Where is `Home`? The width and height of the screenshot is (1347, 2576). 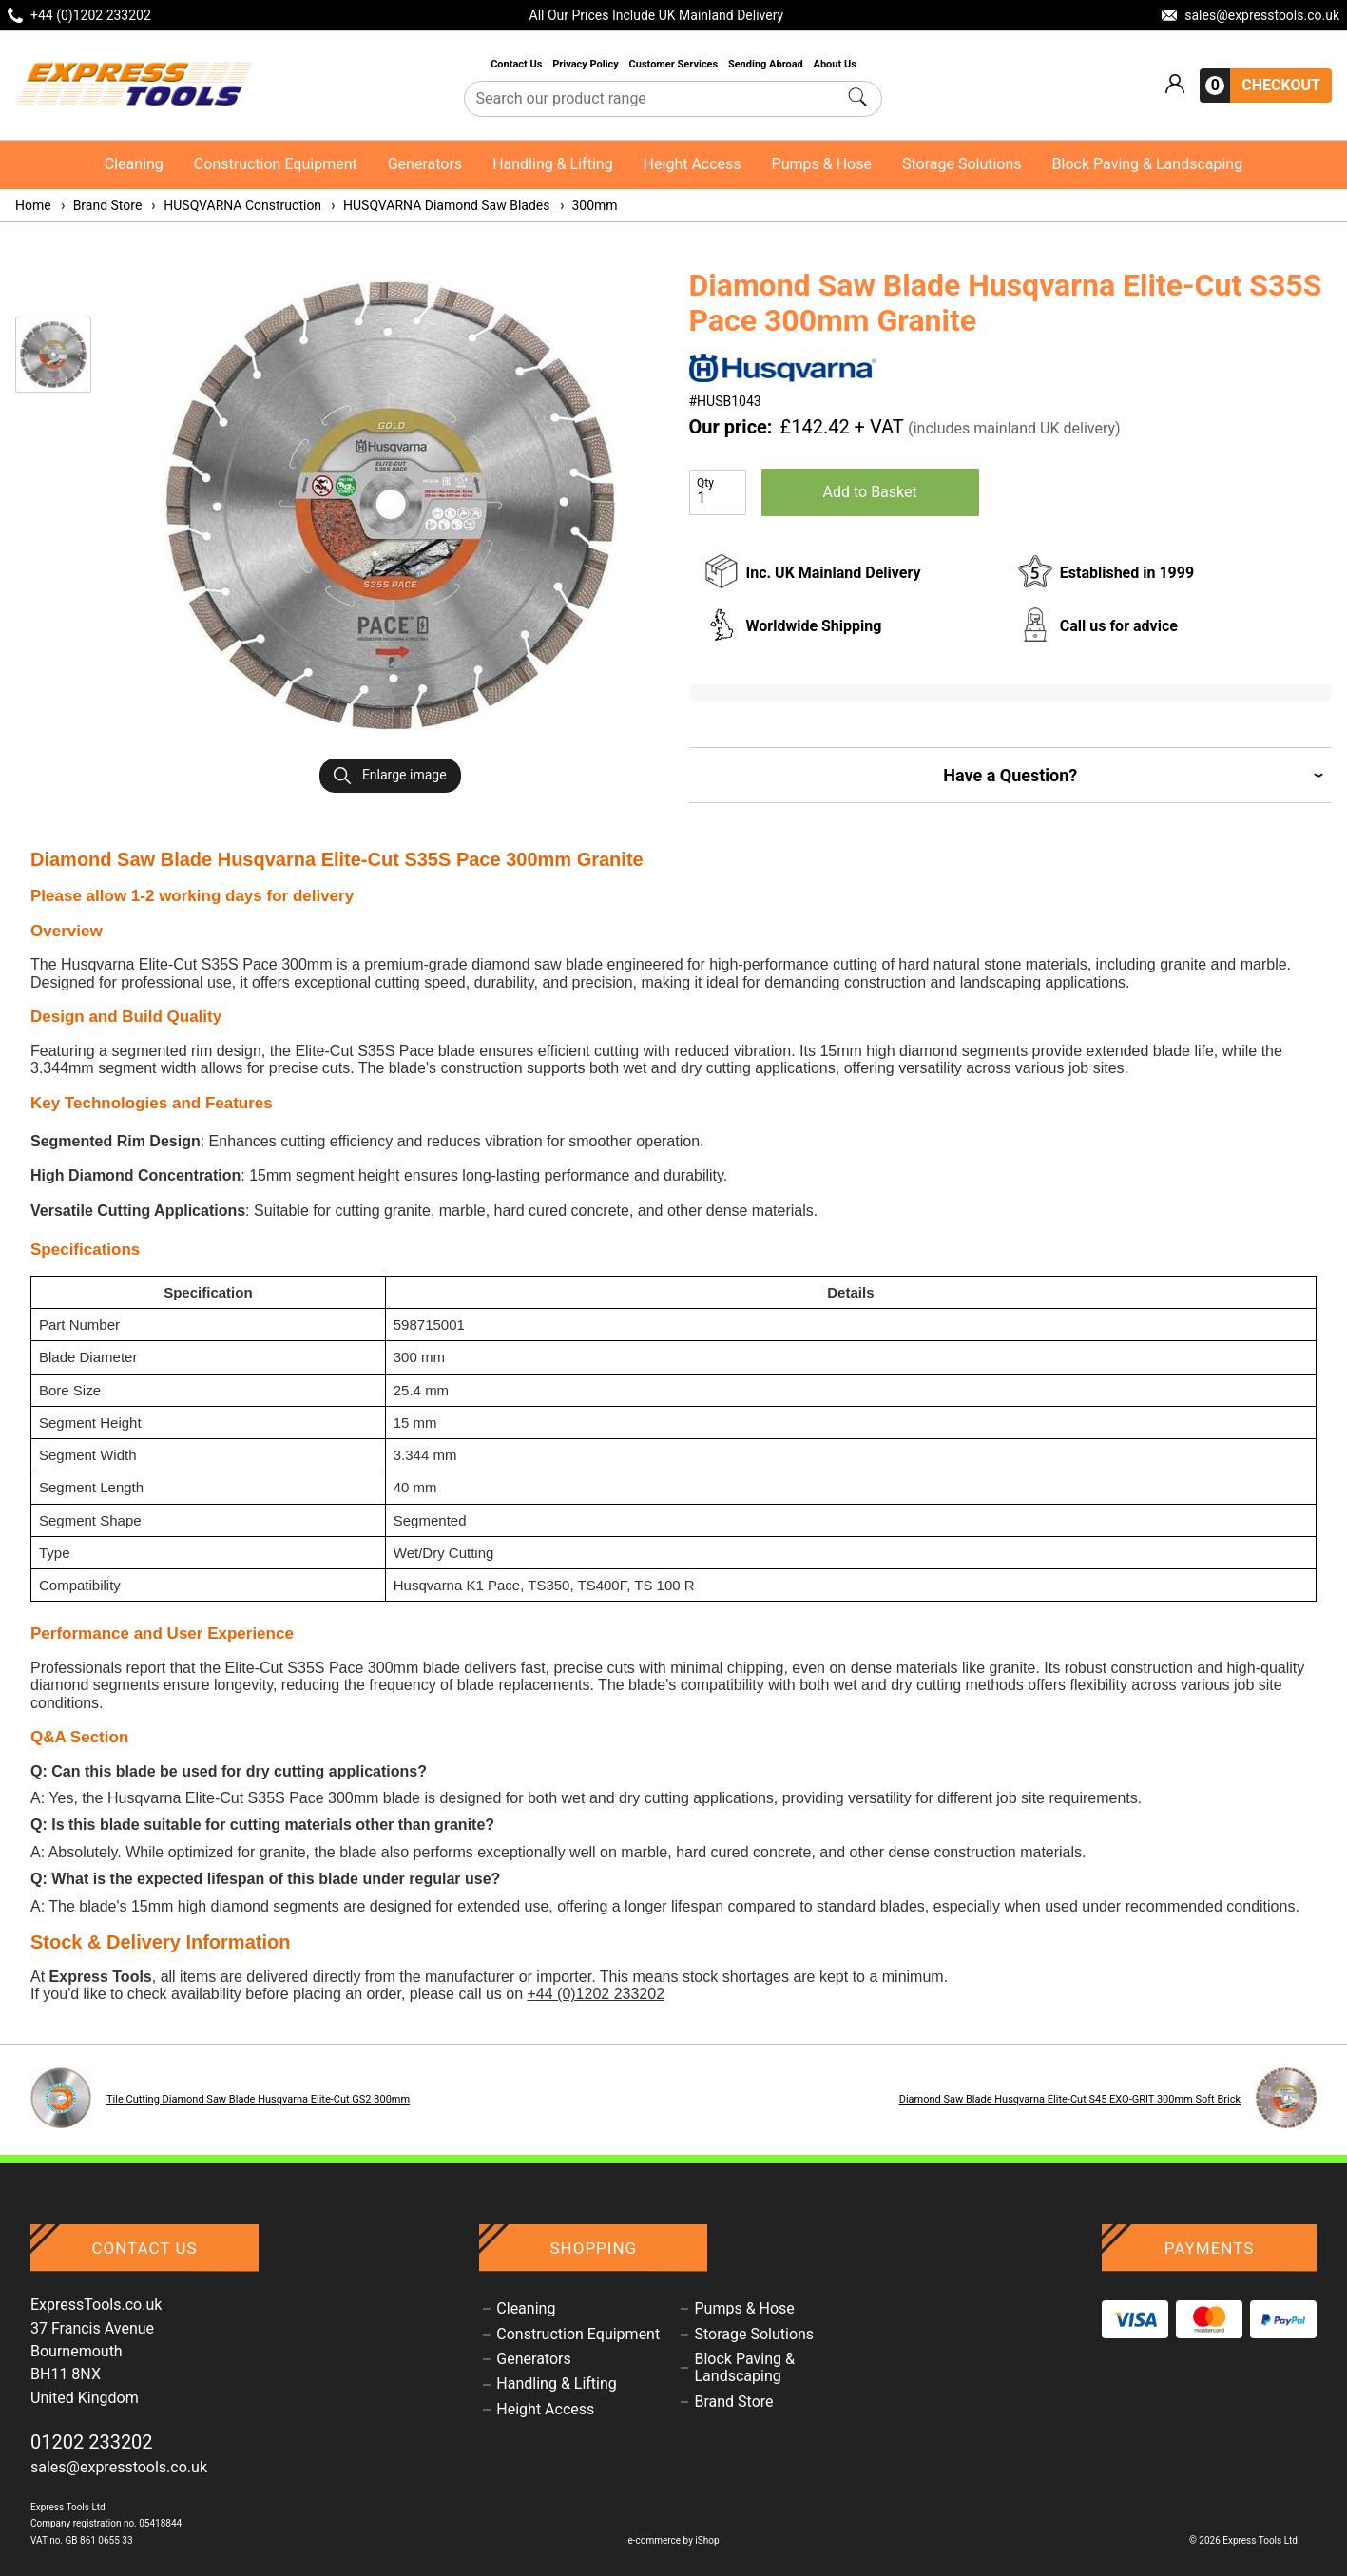 Home is located at coordinates (33, 205).